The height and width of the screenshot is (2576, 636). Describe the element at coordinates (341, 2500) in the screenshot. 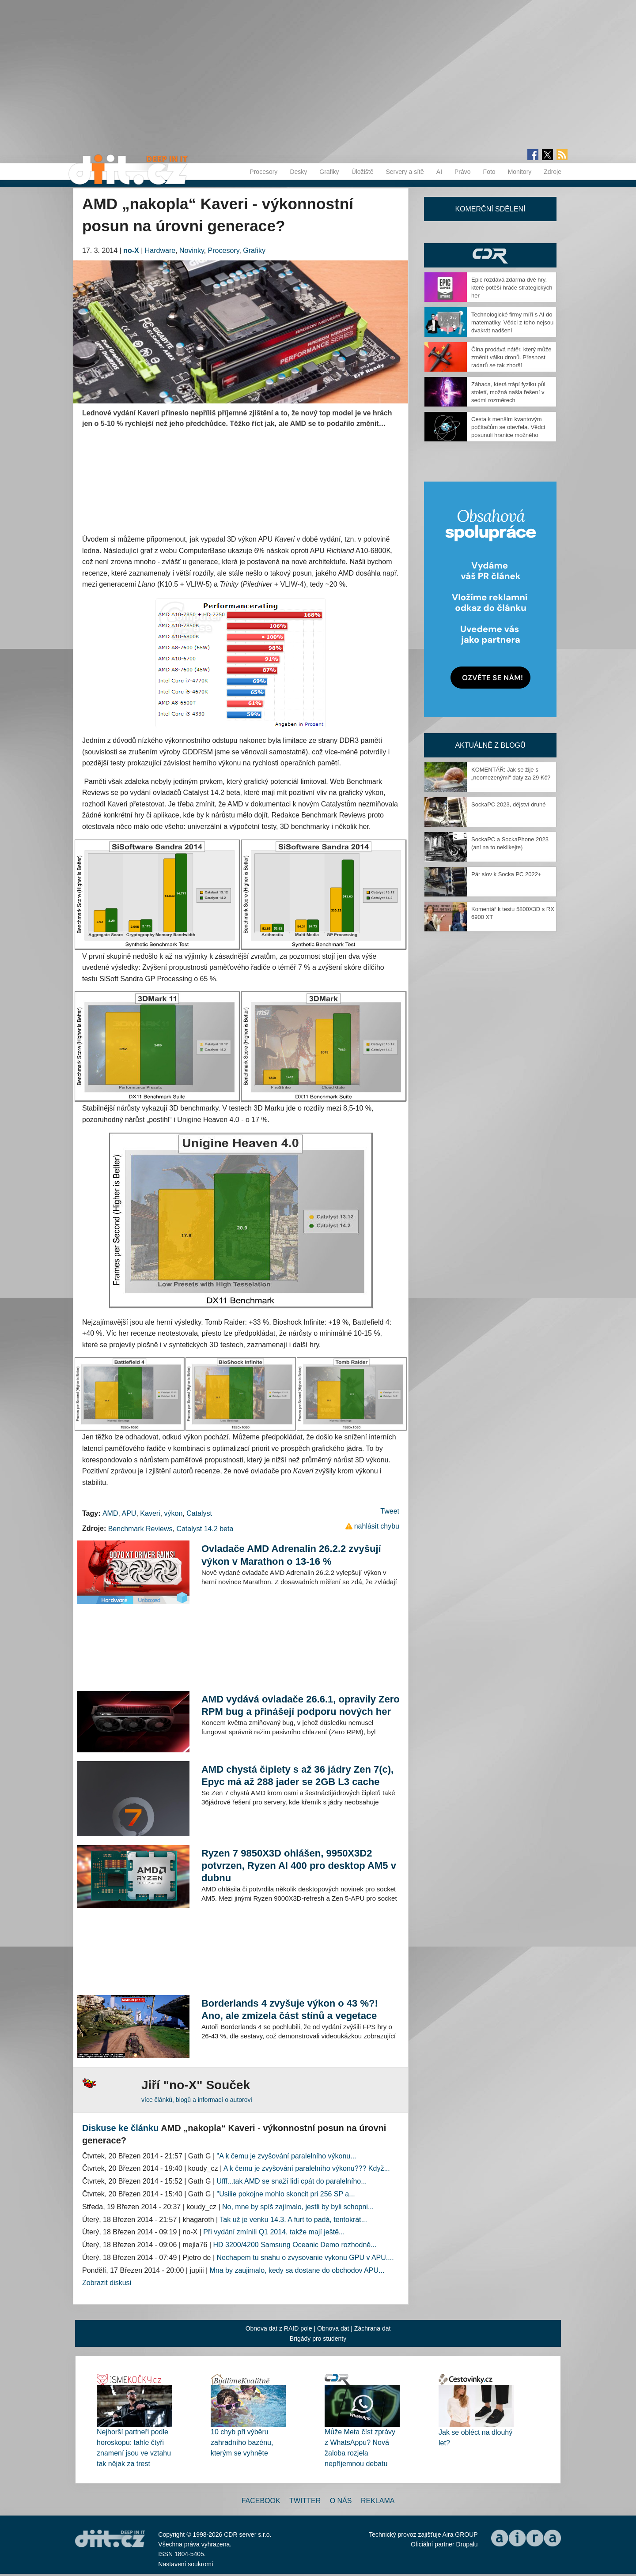

I see `O nás` at that location.